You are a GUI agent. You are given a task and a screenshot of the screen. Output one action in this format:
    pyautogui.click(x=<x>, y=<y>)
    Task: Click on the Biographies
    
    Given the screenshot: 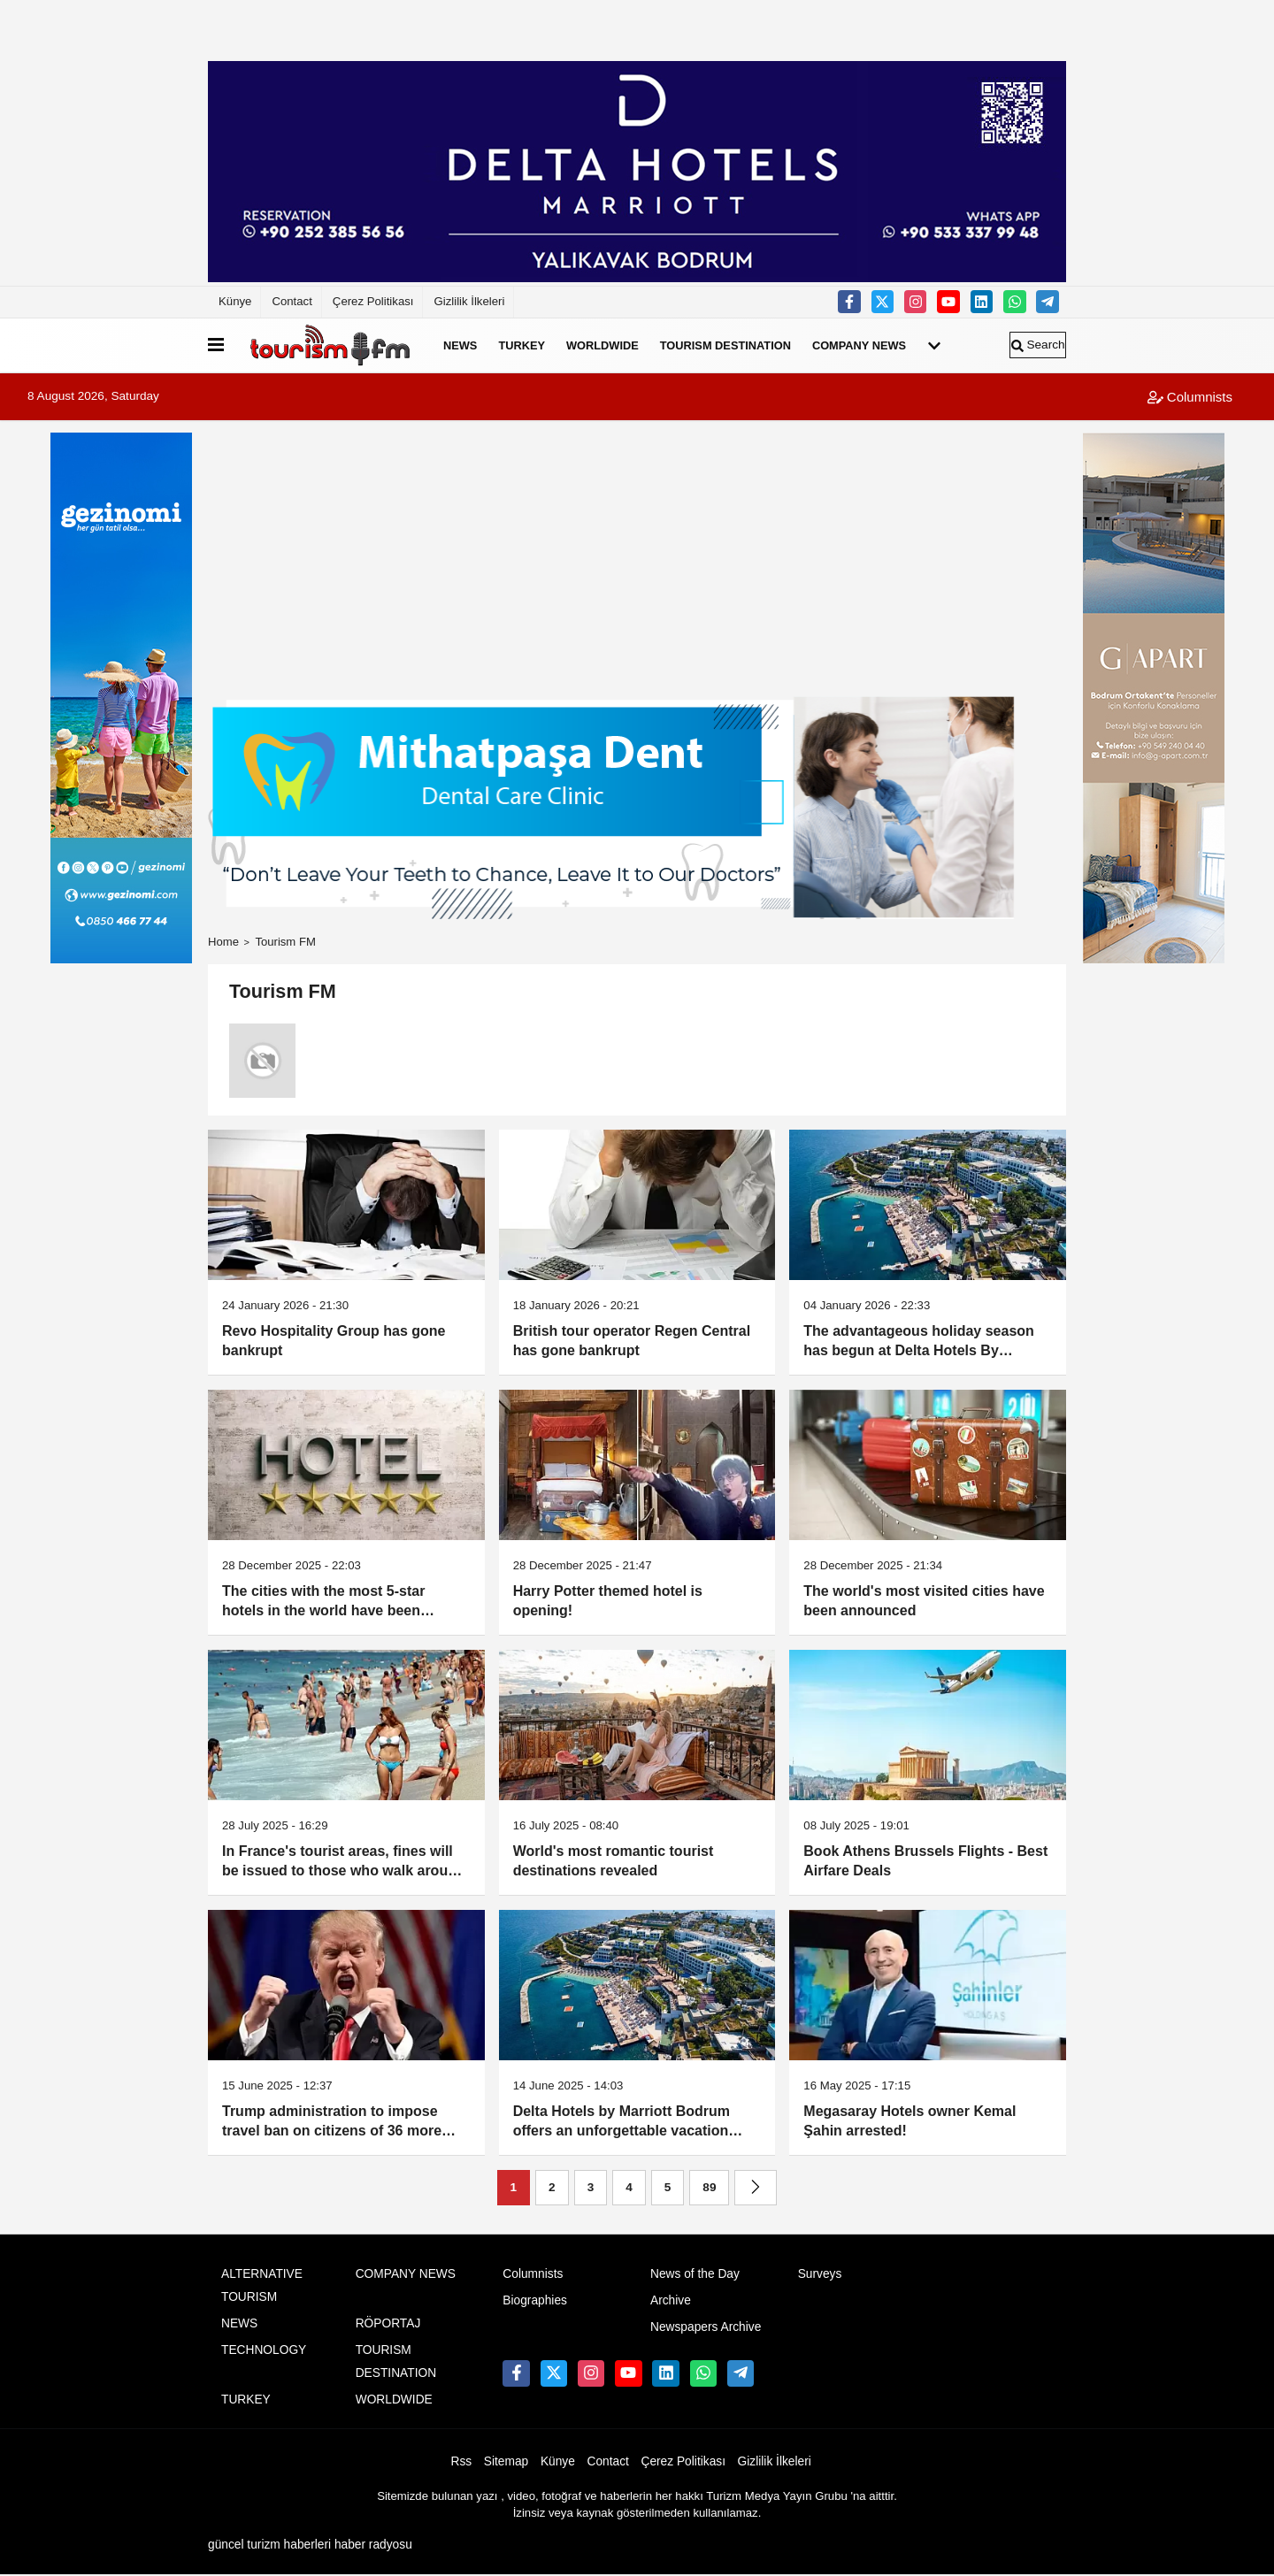 What is the action you would take?
    pyautogui.click(x=535, y=2300)
    